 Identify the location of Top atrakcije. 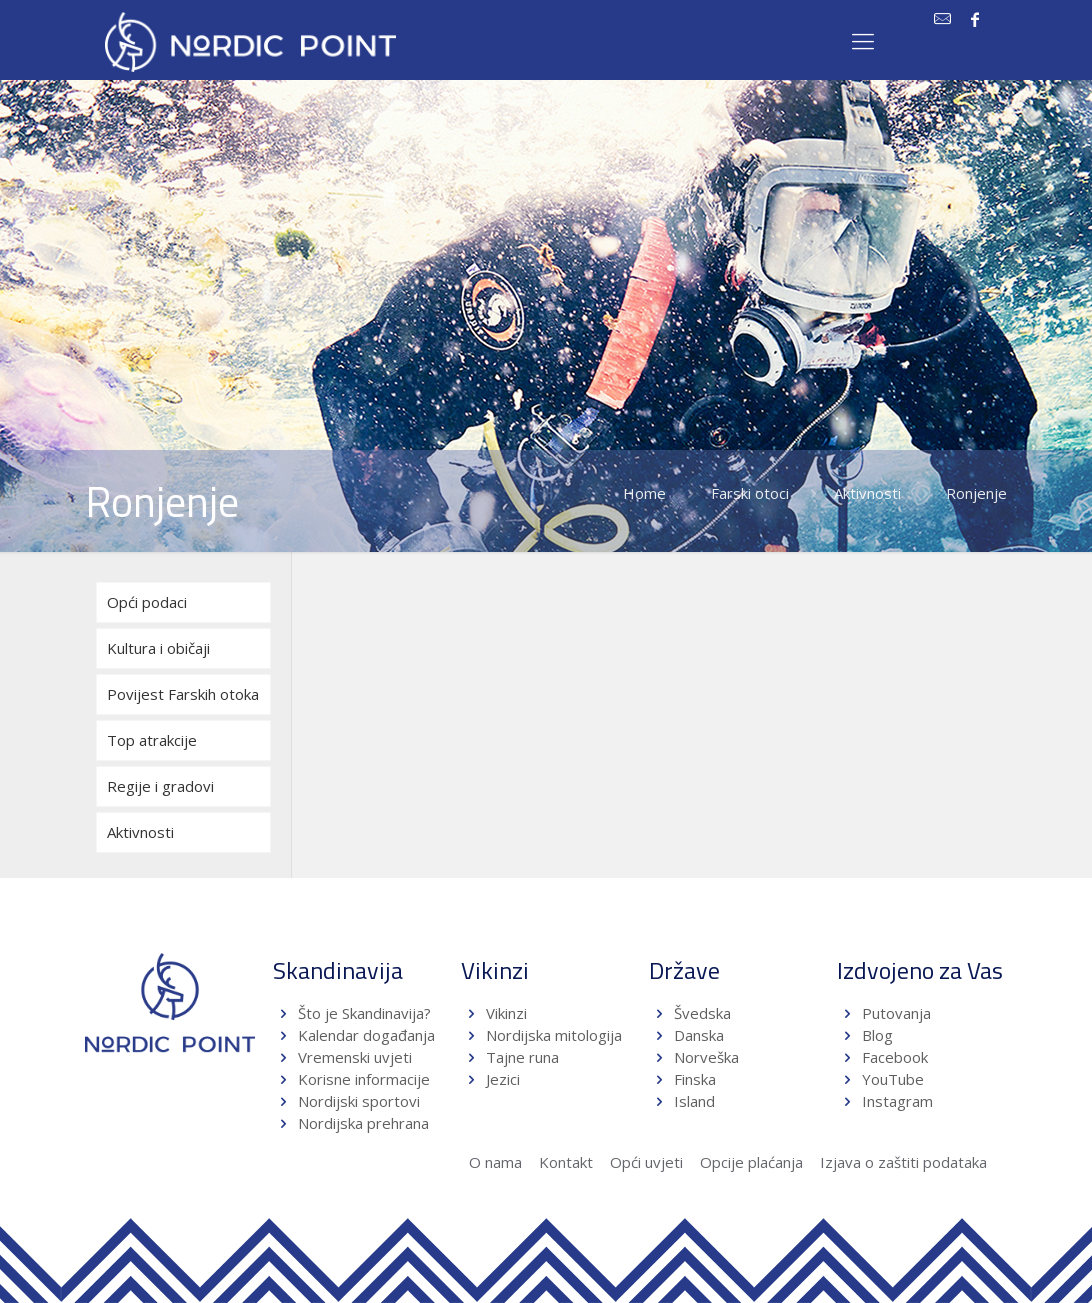
(152, 740).